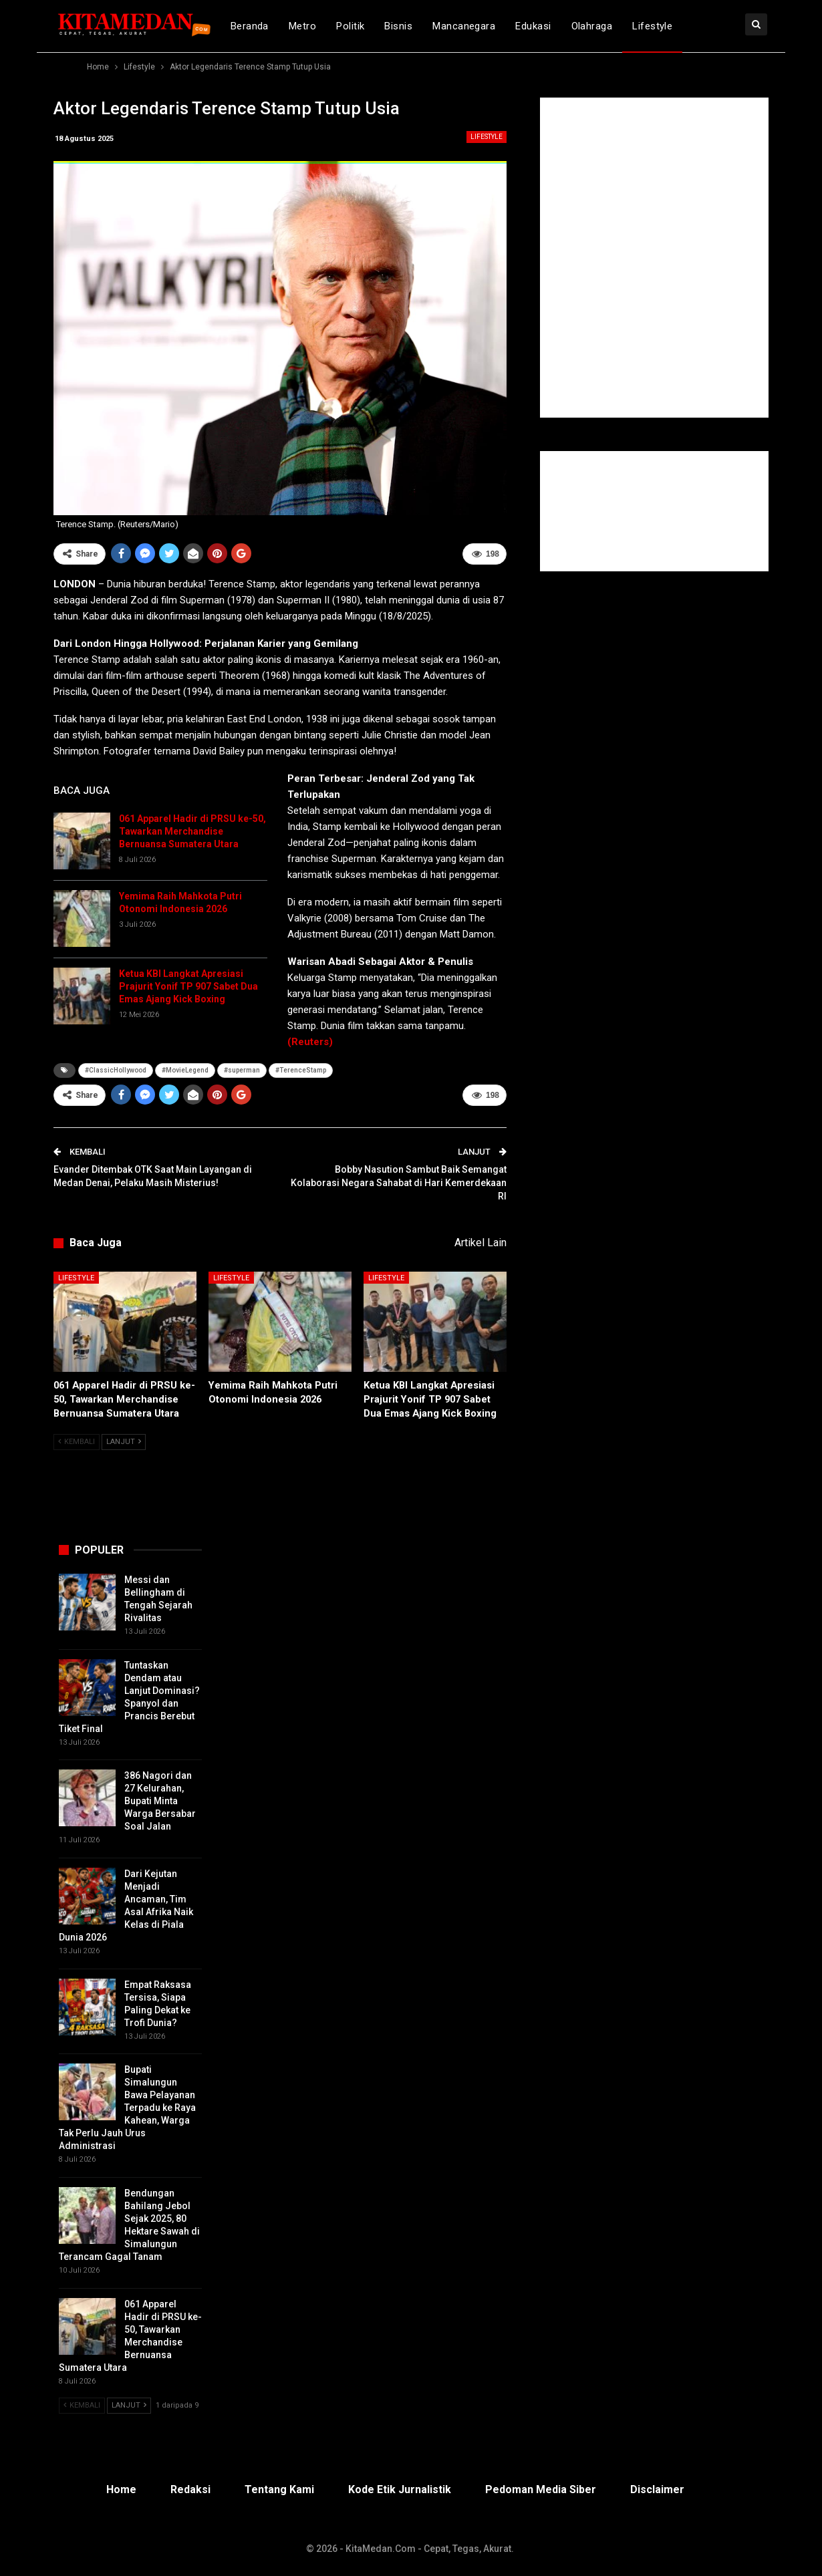 The image size is (822, 2576). What do you see at coordinates (398, 26) in the screenshot?
I see `Bisnis` at bounding box center [398, 26].